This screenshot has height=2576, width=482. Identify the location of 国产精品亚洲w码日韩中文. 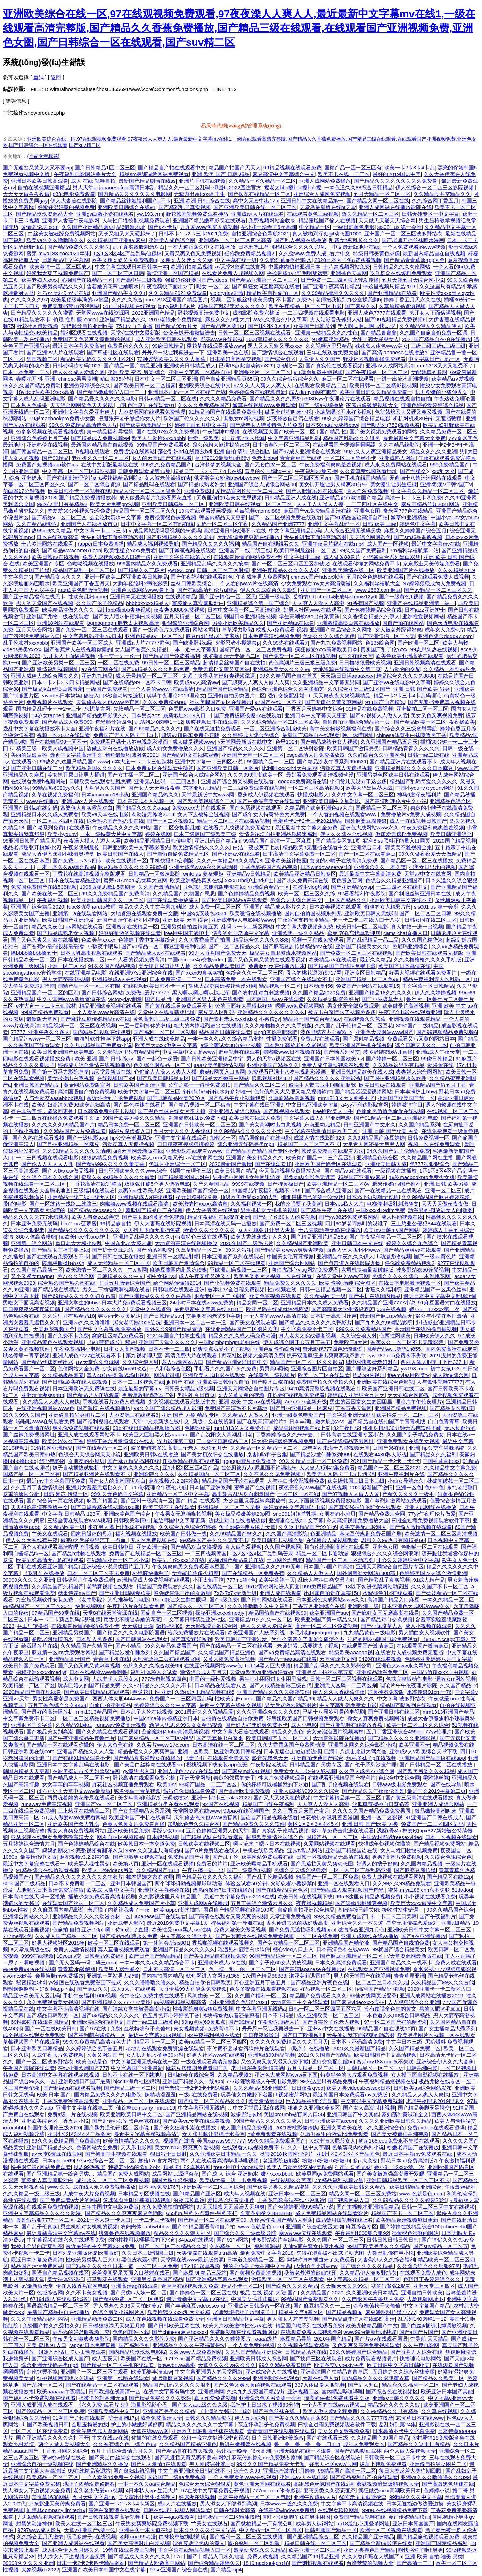
(236, 1362).